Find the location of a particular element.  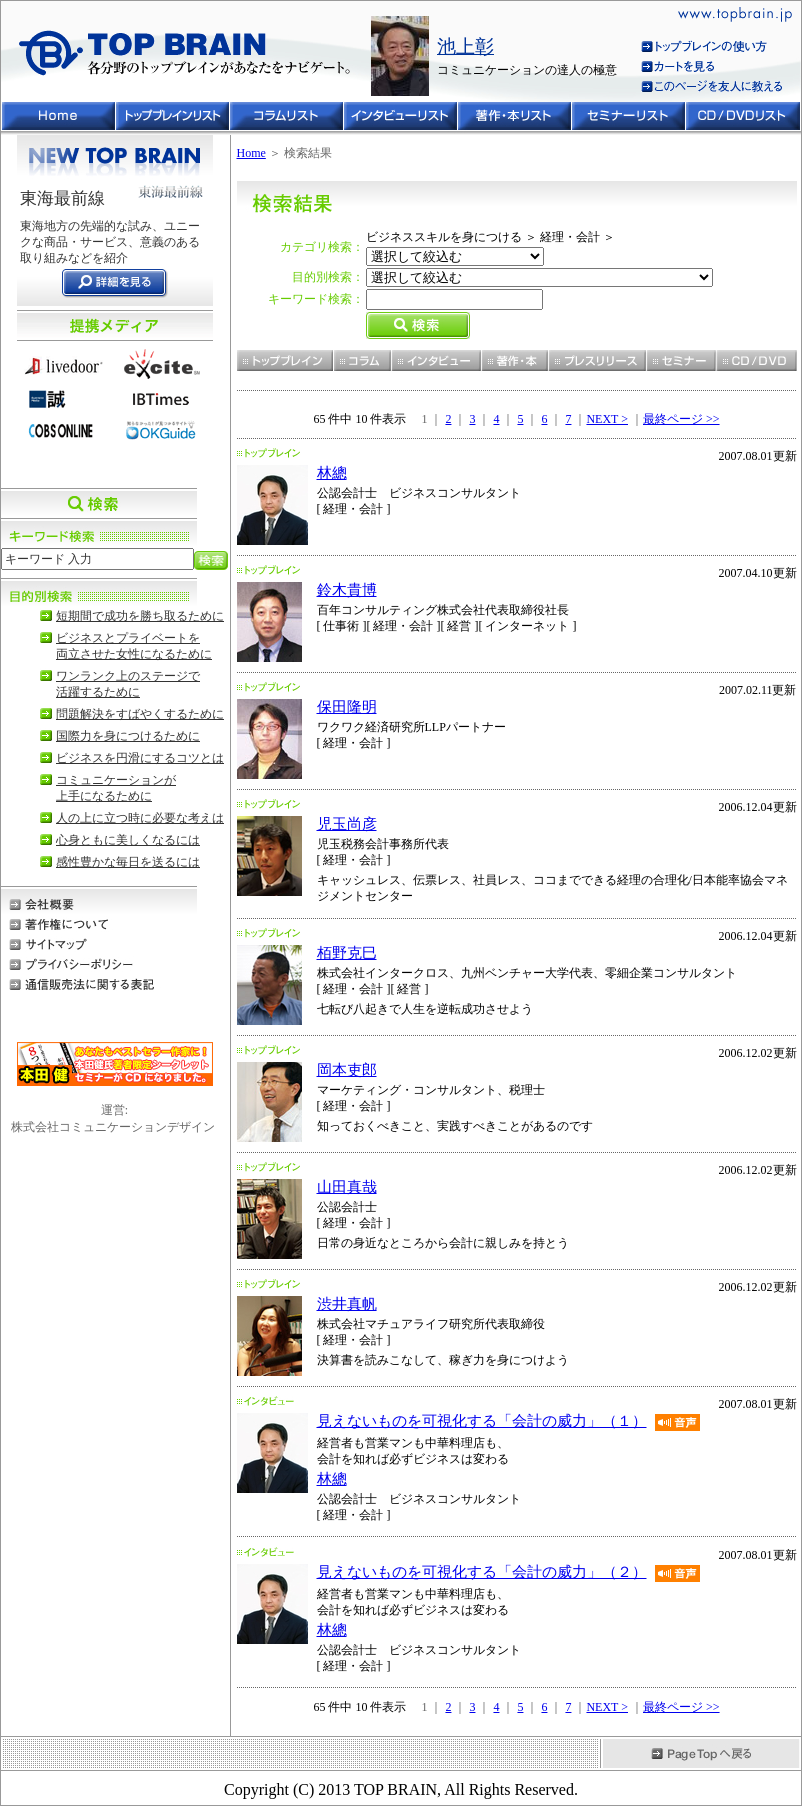

問題解決をすばやくするために is located at coordinates (140, 714).